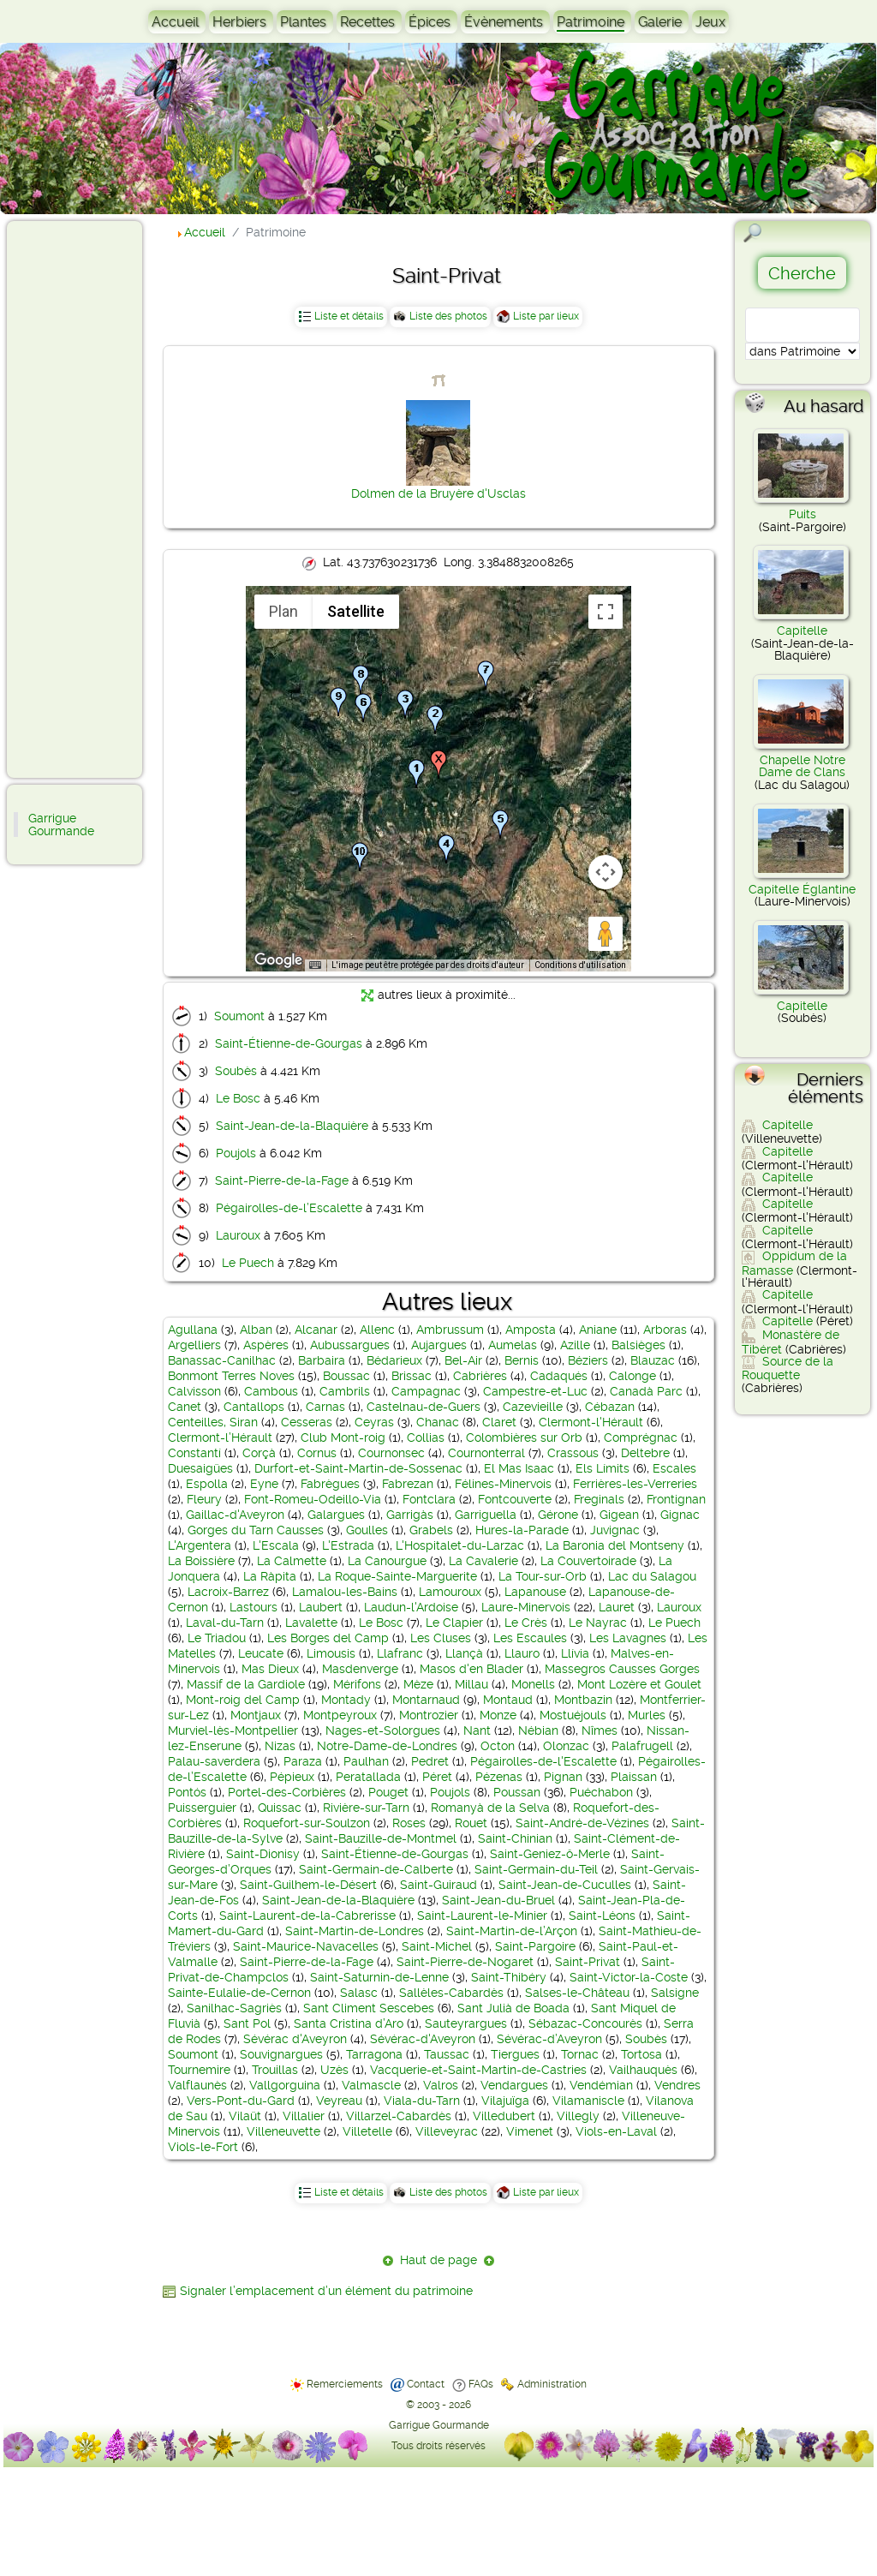 This screenshot has width=877, height=2576. What do you see at coordinates (397, 1576) in the screenshot?
I see `La Roque-Sainte-Marguerite` at bounding box center [397, 1576].